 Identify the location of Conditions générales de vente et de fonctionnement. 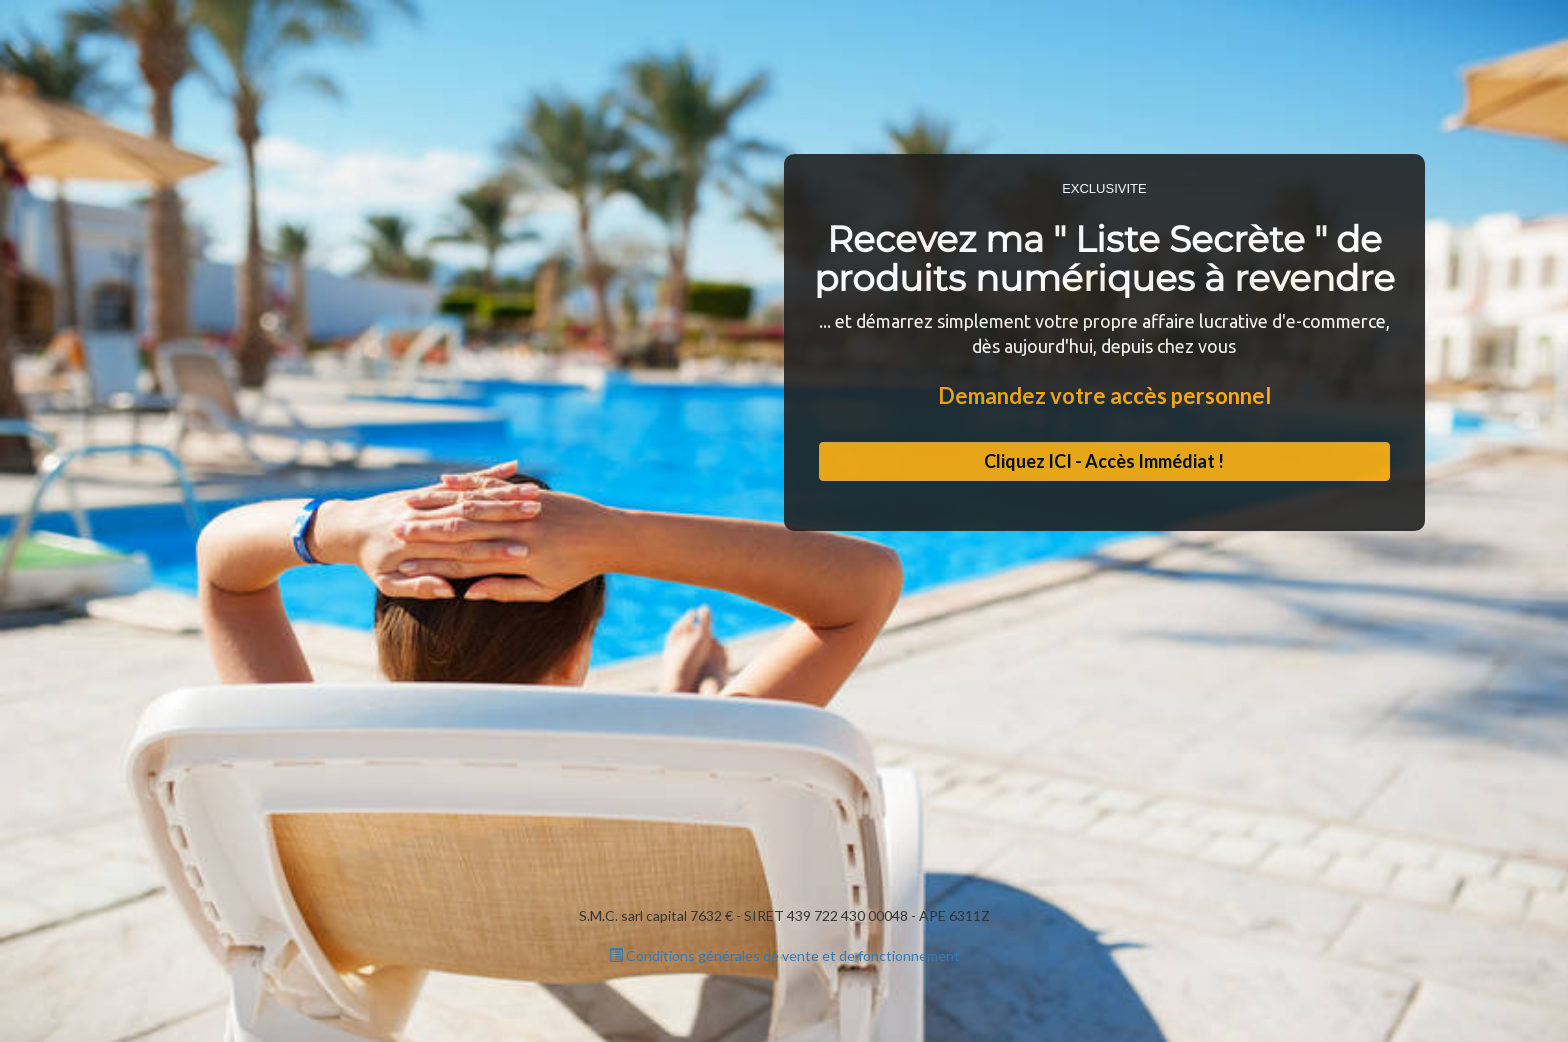
(784, 955).